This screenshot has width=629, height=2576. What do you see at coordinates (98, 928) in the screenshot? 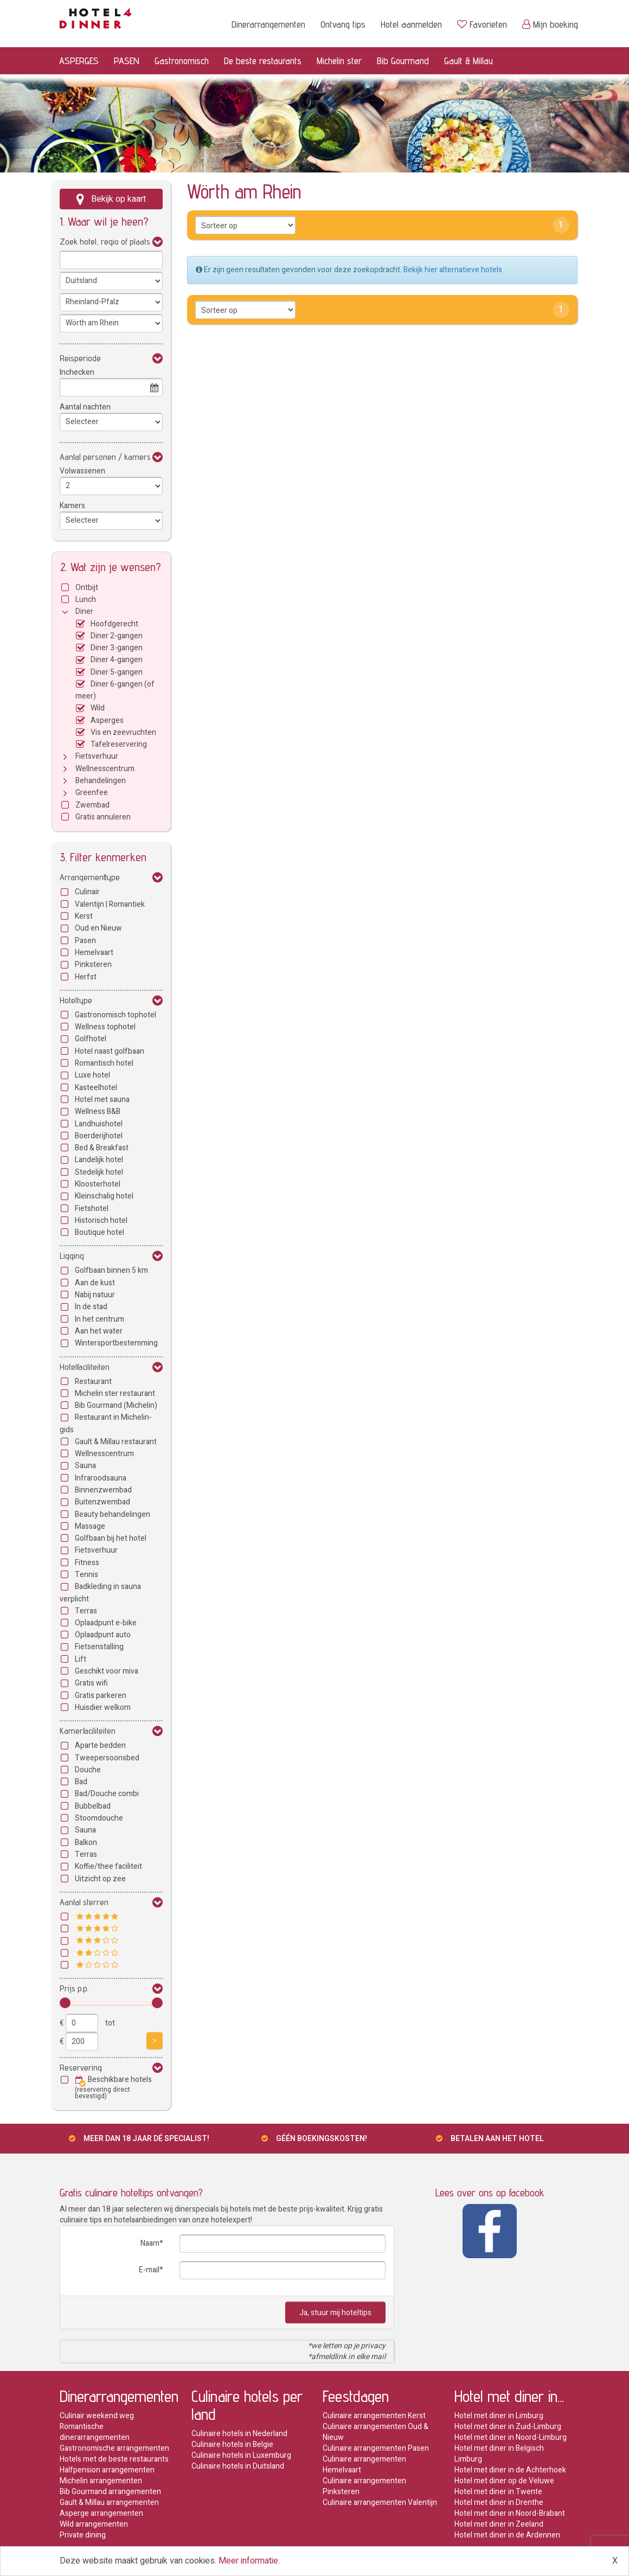
I see `Oud en Nieuw` at bounding box center [98, 928].